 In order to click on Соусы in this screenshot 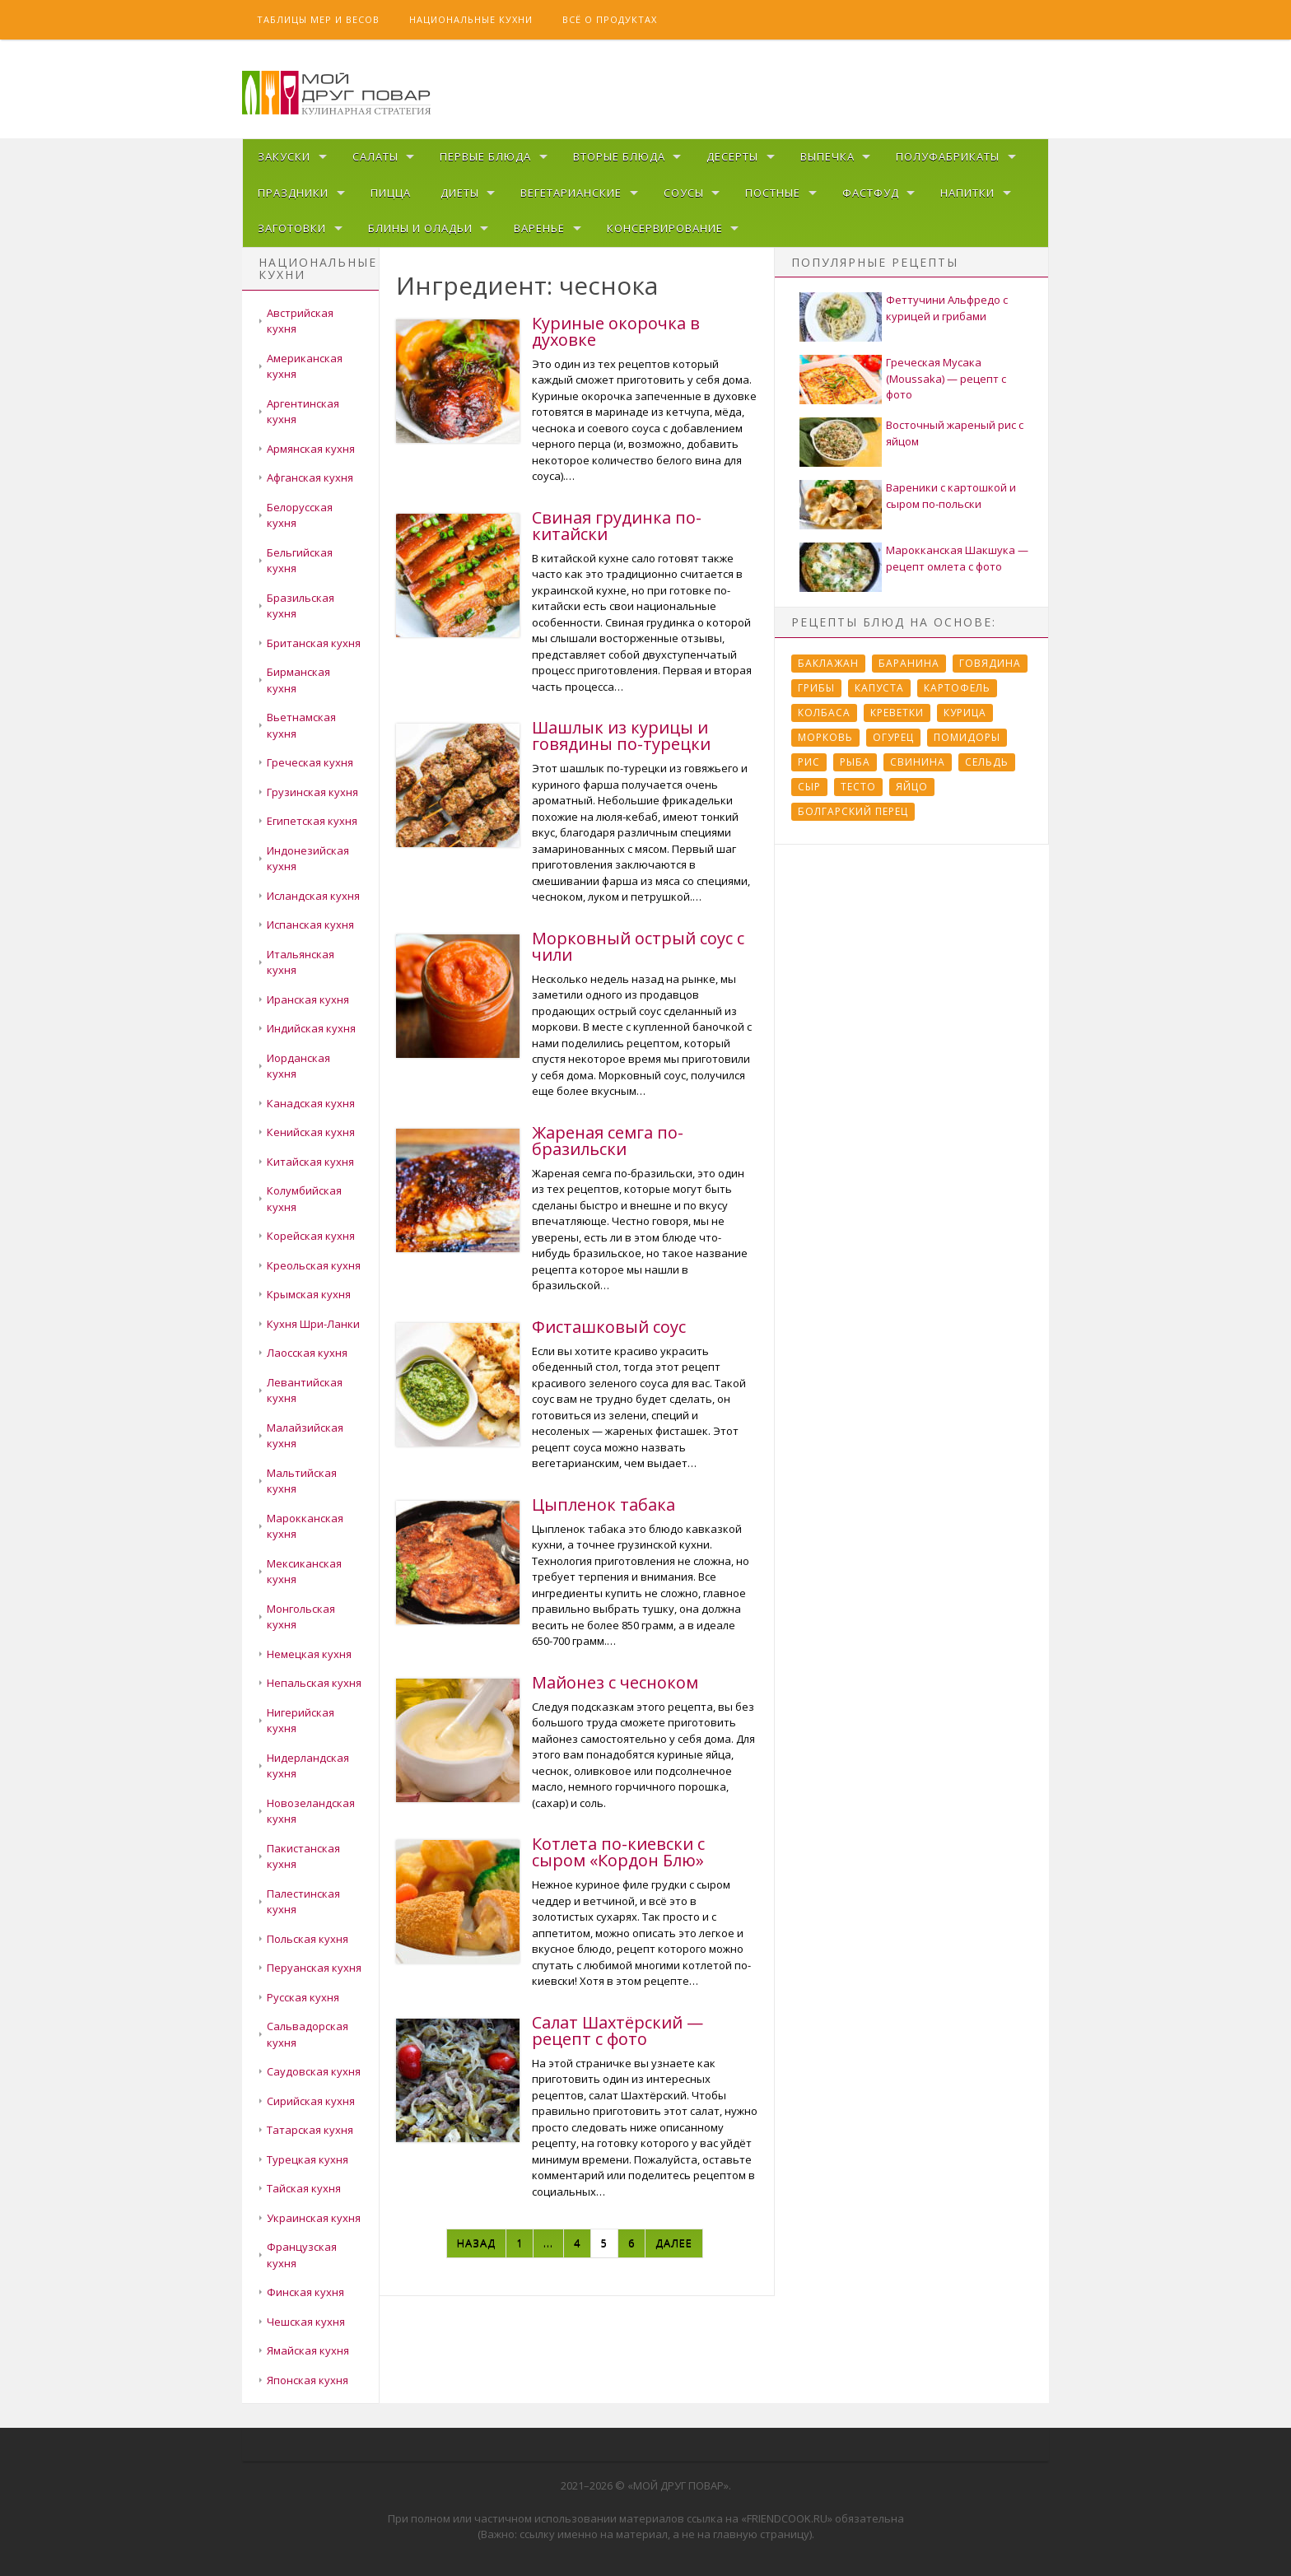, I will do `click(684, 192)`.